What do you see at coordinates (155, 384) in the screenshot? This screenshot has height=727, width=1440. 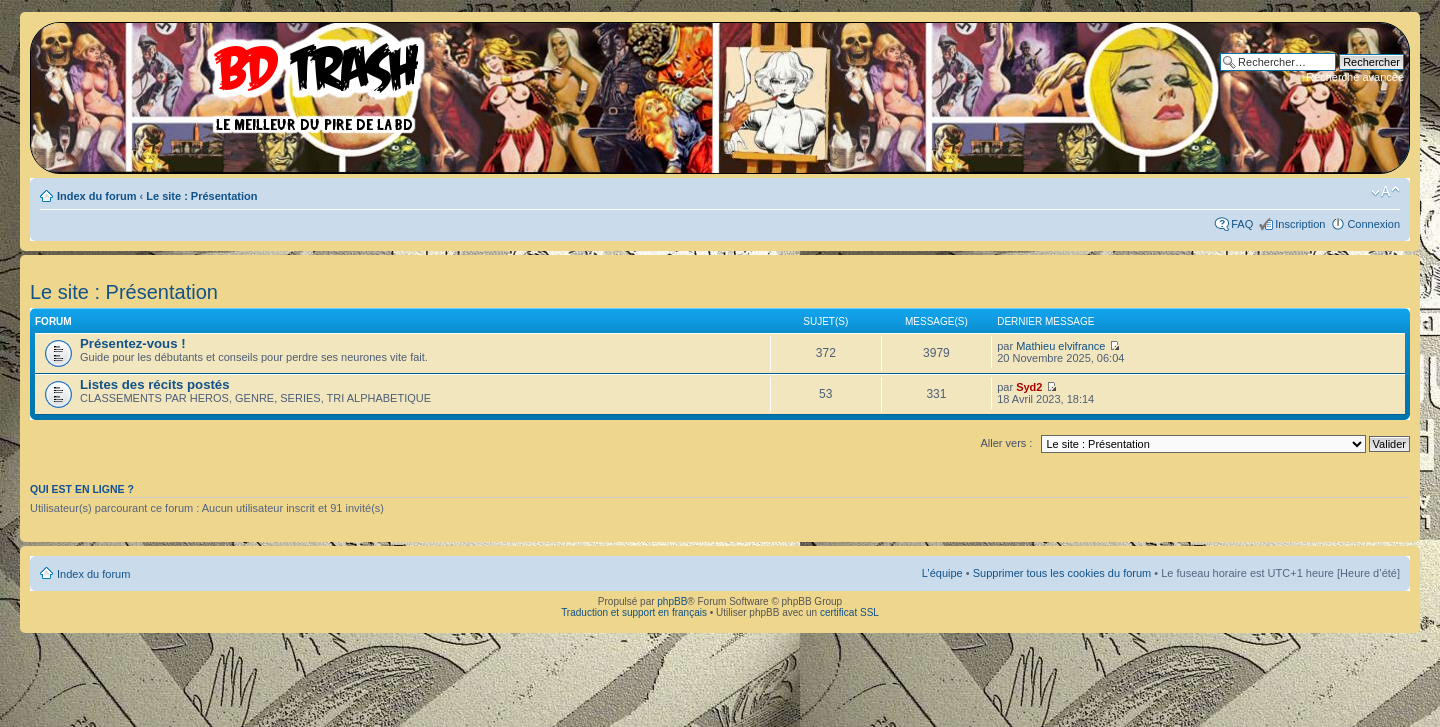 I see `Listes des récits postés` at bounding box center [155, 384].